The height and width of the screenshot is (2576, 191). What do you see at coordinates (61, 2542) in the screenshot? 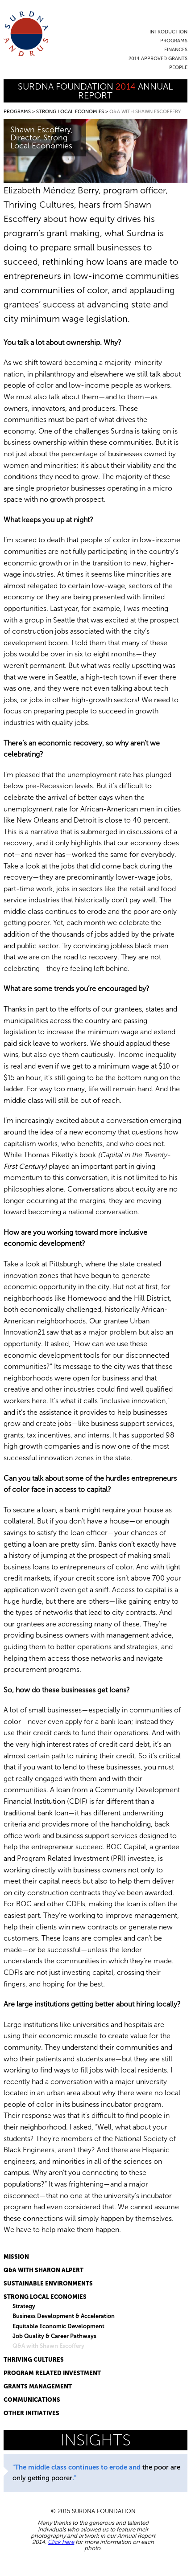
I see `Click here` at bounding box center [61, 2542].